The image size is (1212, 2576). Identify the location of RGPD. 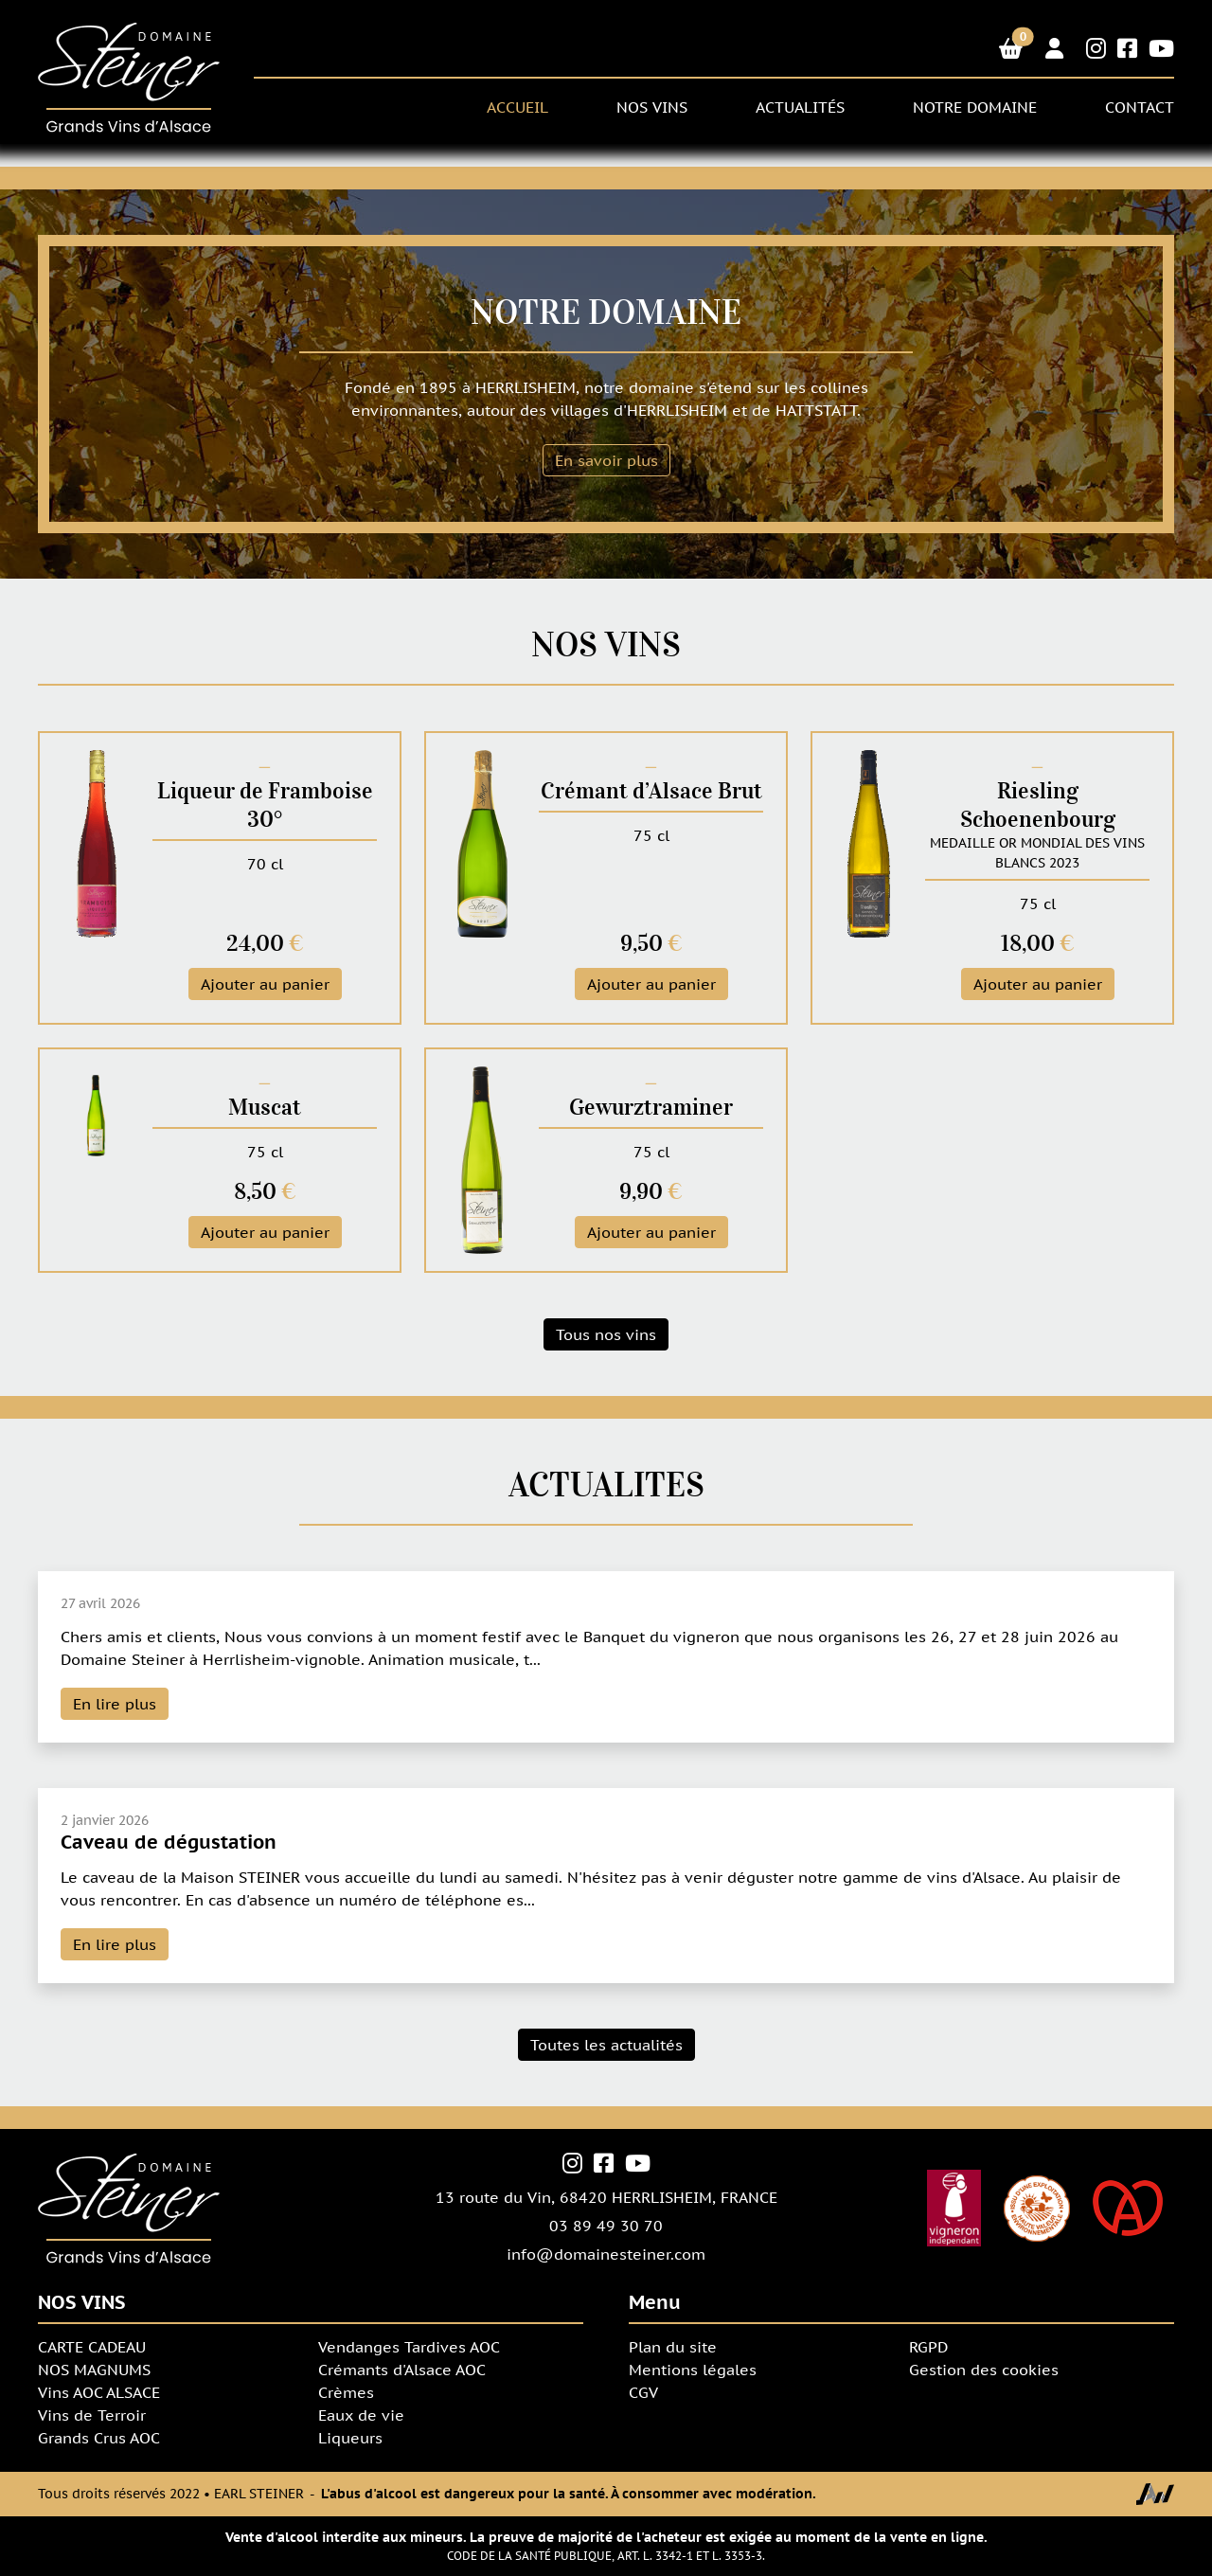
(928, 2346).